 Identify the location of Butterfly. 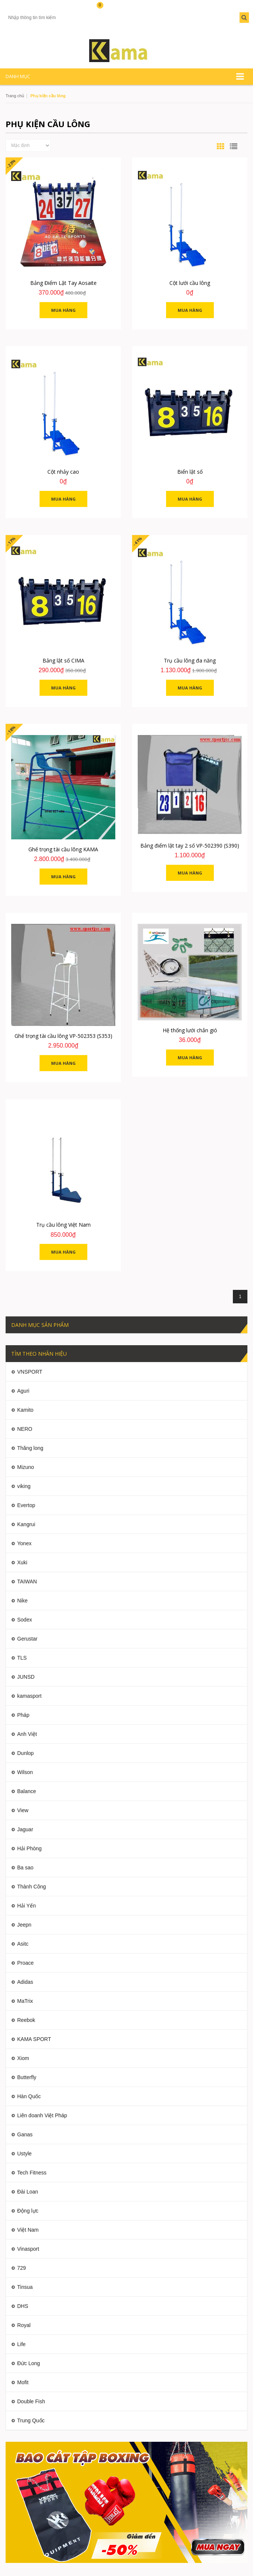
(26, 2077).